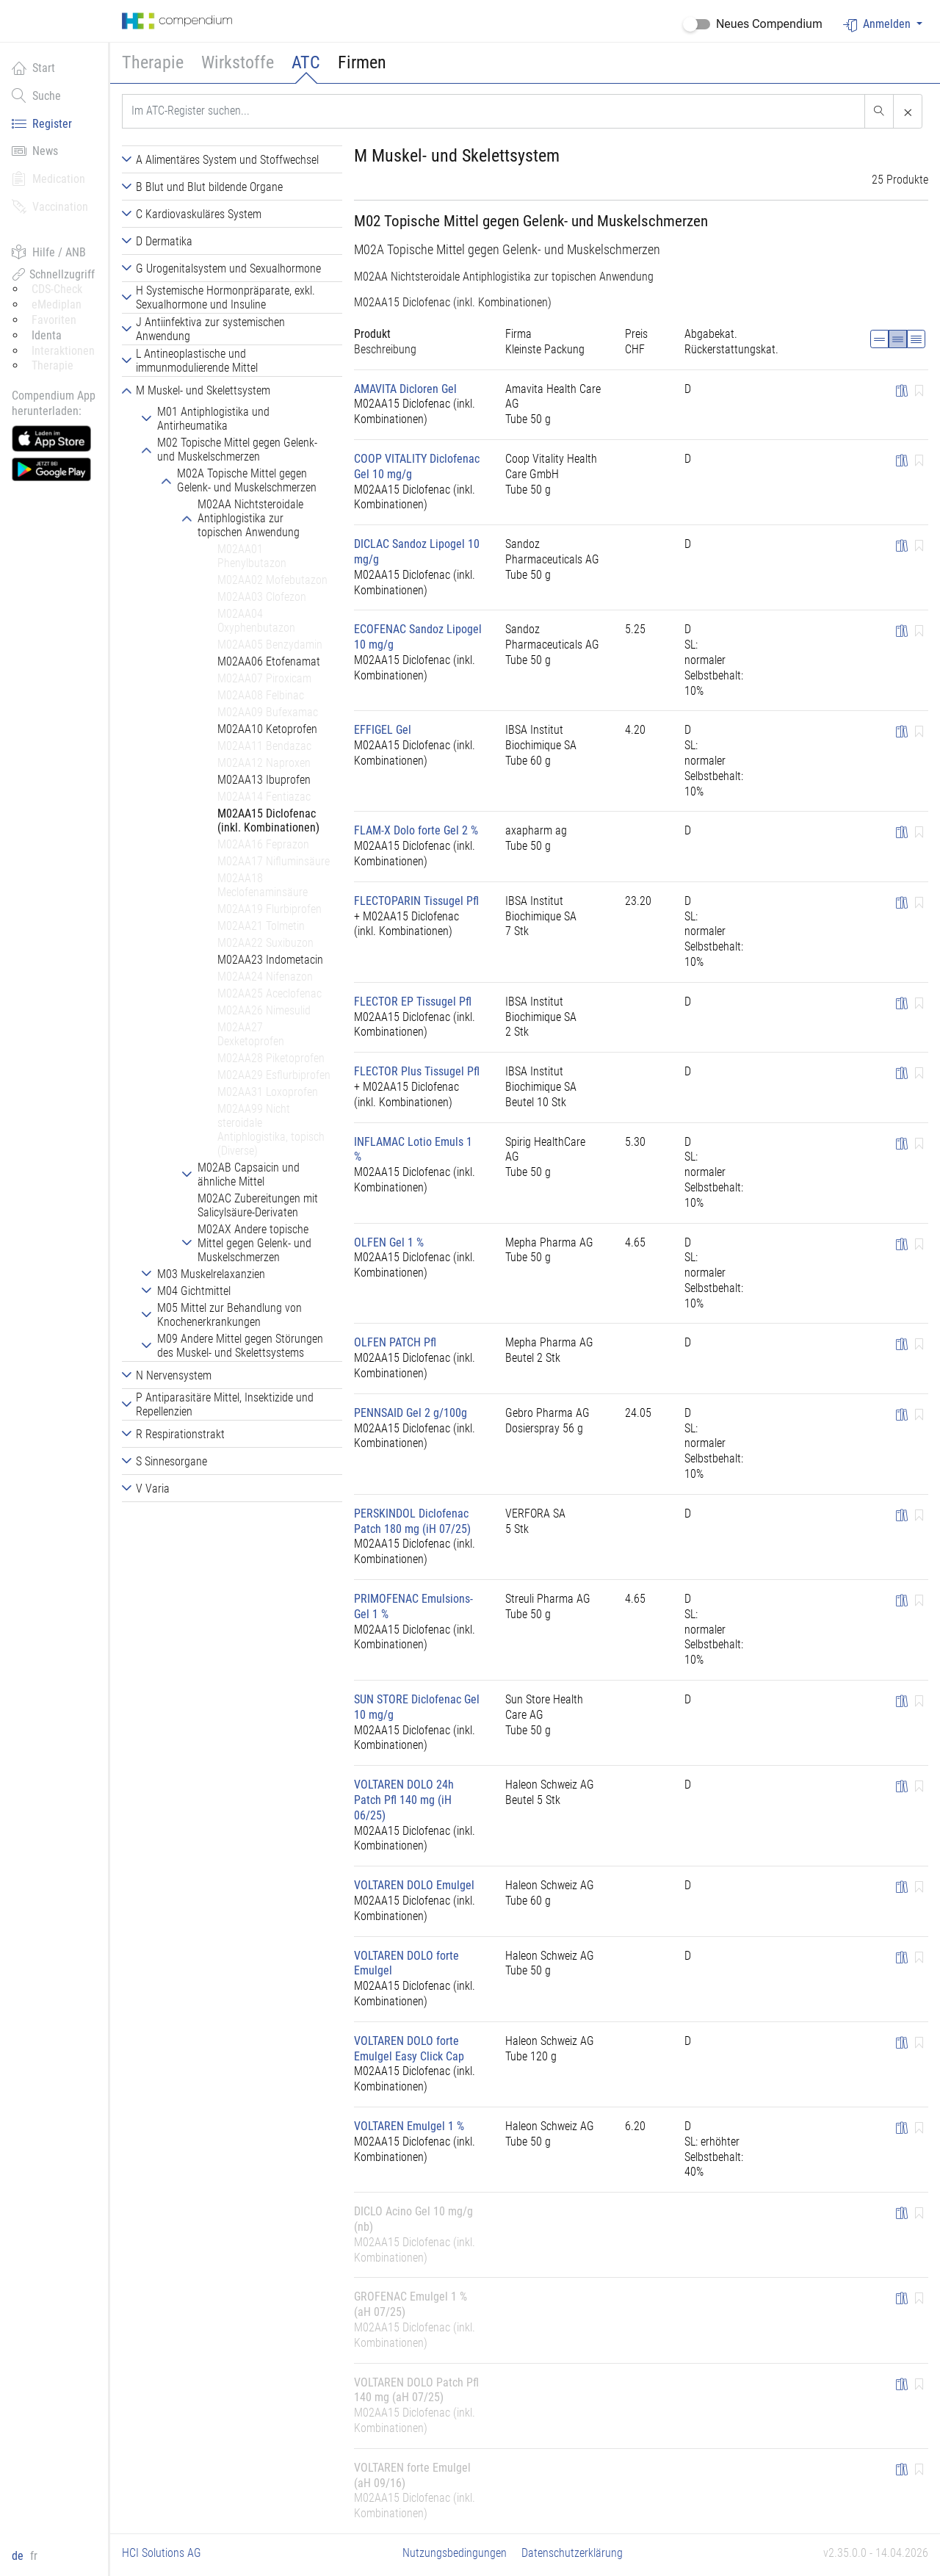 The width and height of the screenshot is (940, 2576). Describe the element at coordinates (36, 95) in the screenshot. I see `Suche` at that location.